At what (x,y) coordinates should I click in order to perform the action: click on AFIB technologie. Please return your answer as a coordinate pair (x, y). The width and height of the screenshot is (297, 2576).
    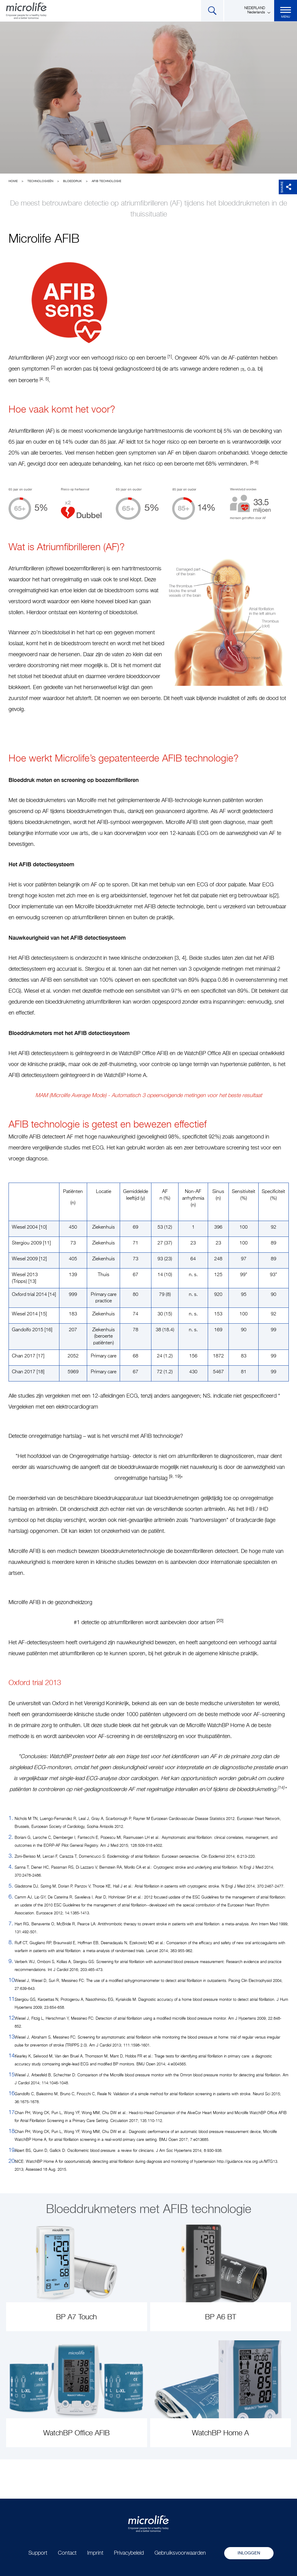
    Looking at the image, I should click on (106, 181).